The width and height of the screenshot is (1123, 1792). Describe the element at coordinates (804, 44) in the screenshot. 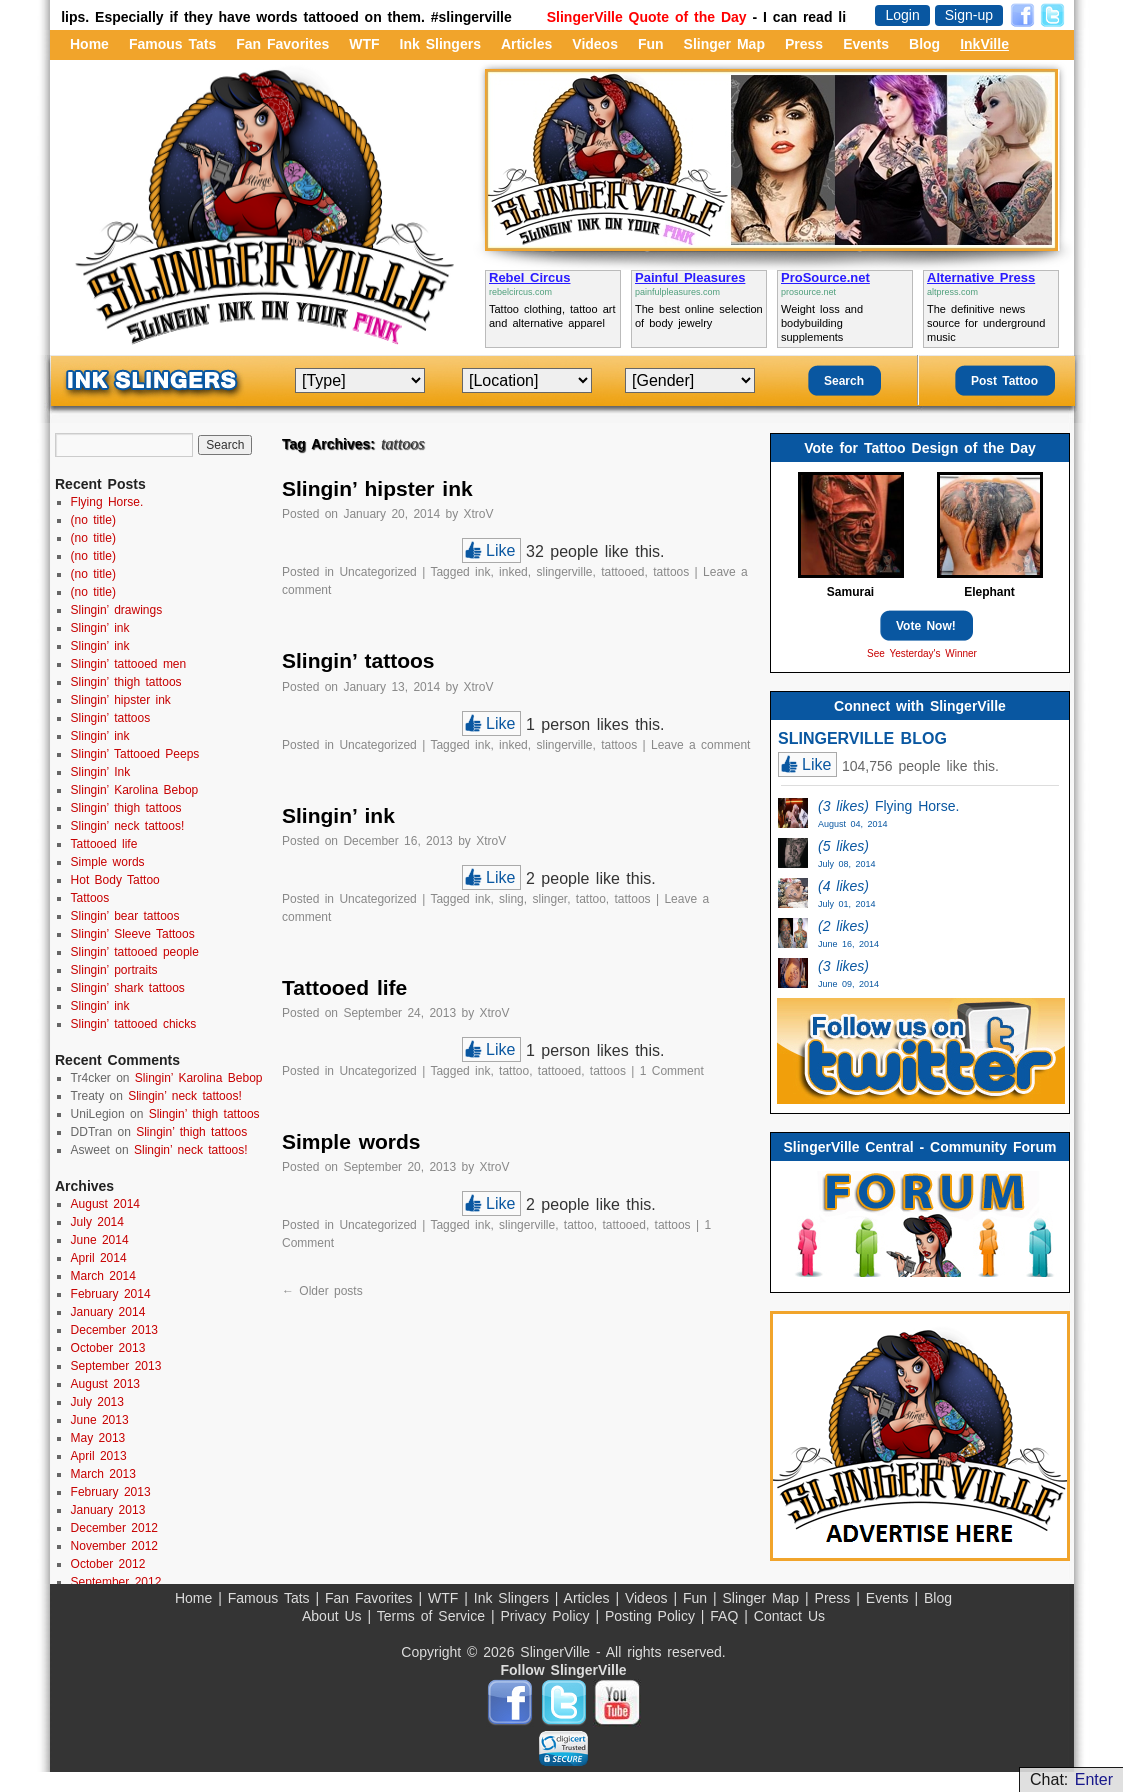

I see `Press` at that location.